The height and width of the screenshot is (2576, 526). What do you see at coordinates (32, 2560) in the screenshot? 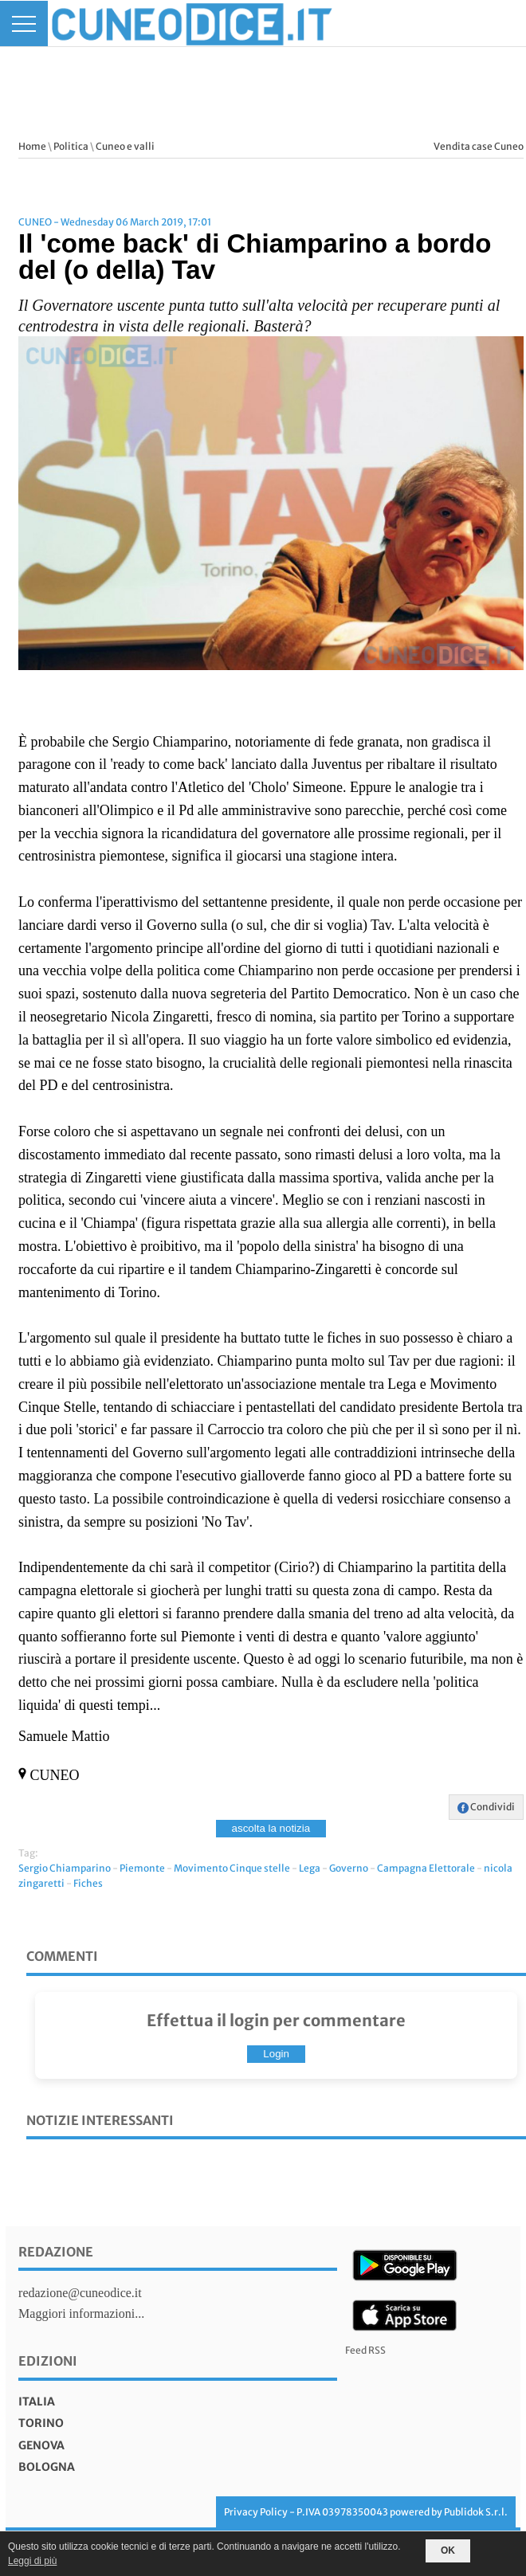
I see `Leggi di più` at bounding box center [32, 2560].